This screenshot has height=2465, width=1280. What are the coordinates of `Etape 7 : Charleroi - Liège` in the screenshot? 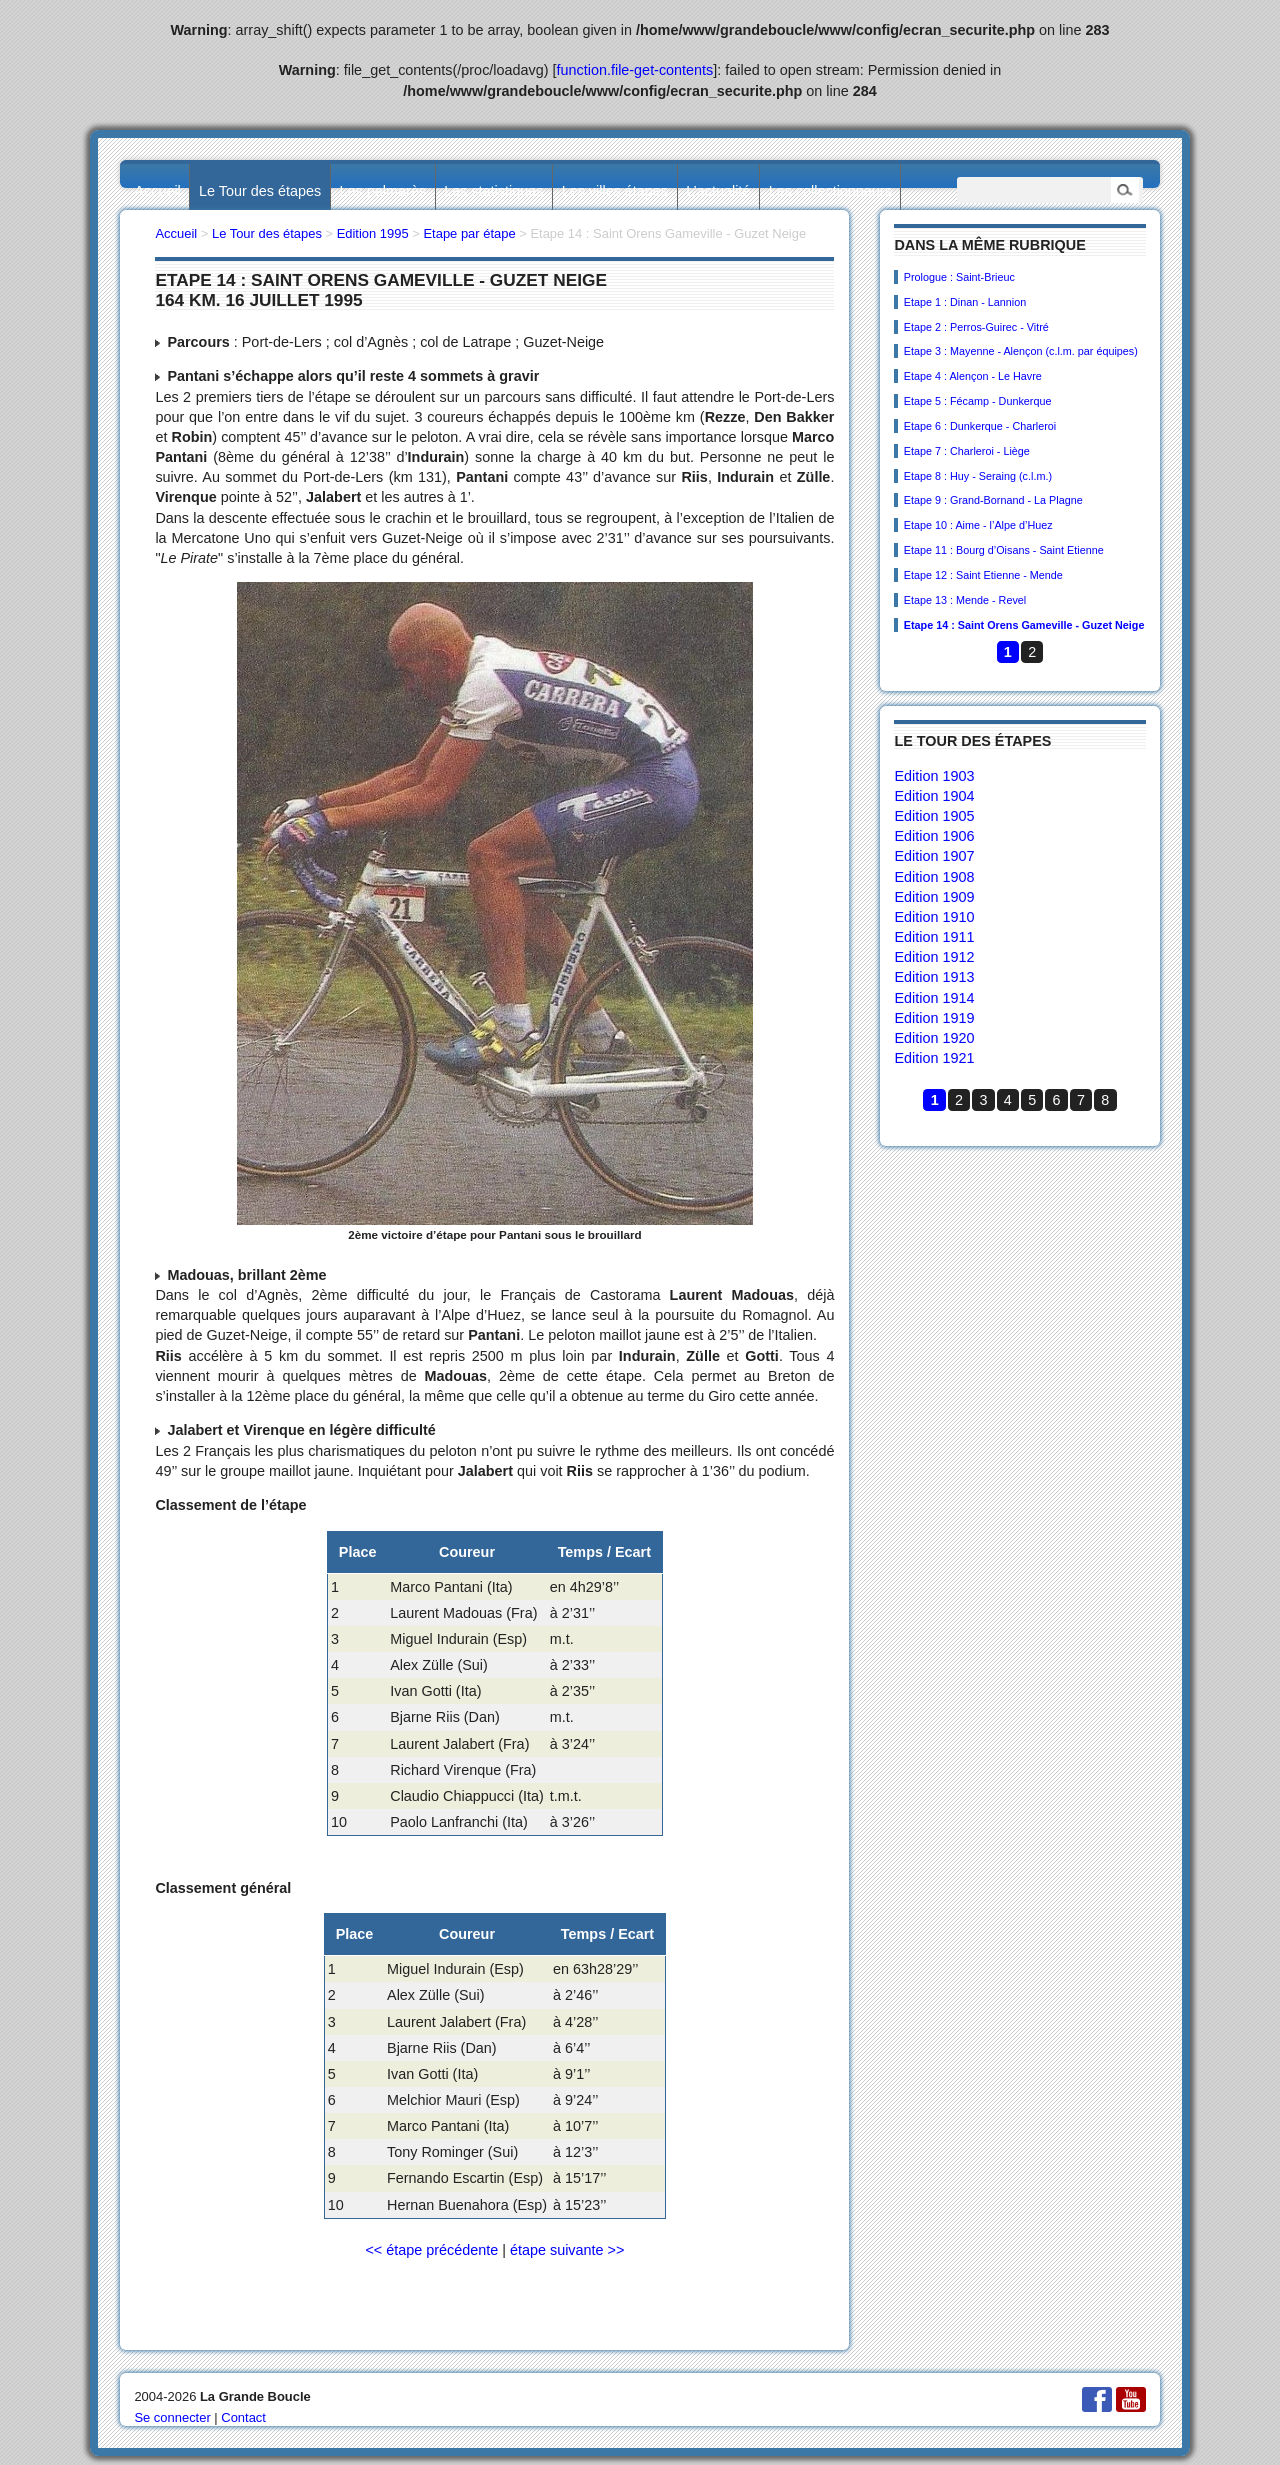 It's located at (967, 451).